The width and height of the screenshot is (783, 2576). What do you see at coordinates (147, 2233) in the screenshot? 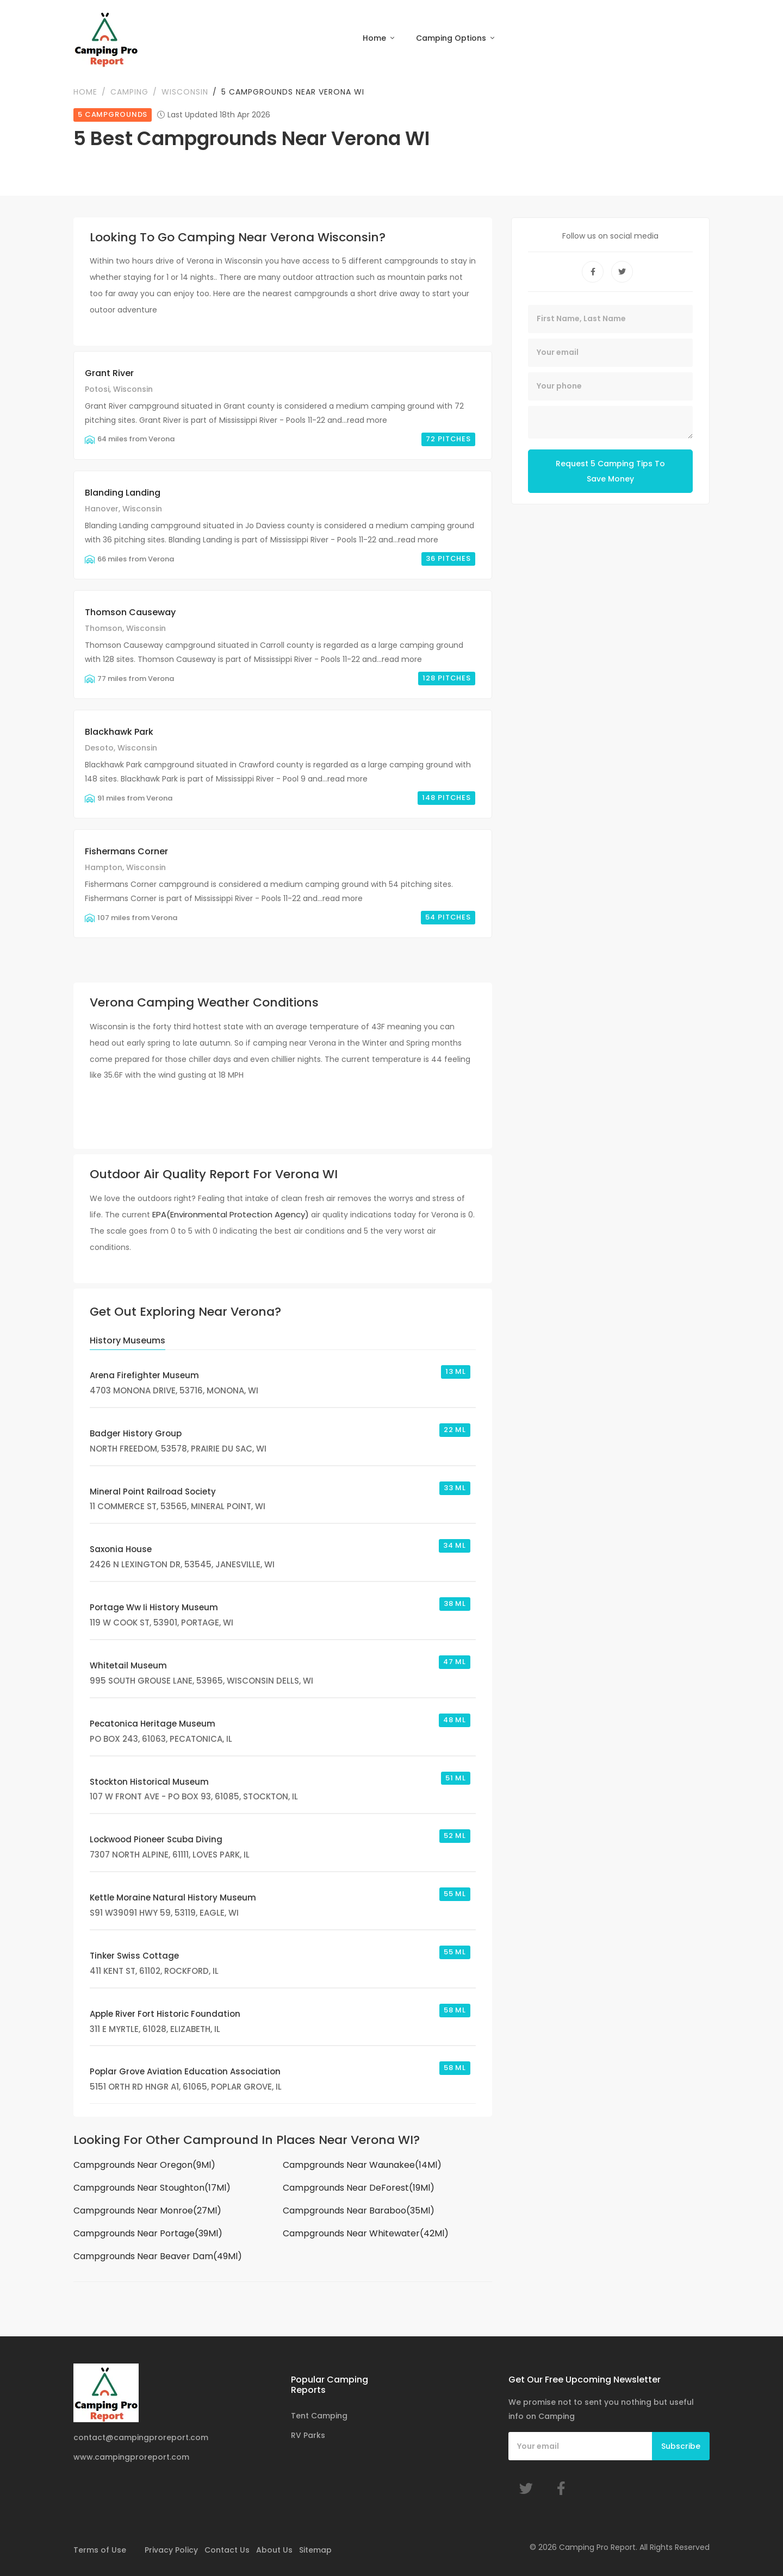
I see `Campgrounds Near Portage(39Ml)` at bounding box center [147, 2233].